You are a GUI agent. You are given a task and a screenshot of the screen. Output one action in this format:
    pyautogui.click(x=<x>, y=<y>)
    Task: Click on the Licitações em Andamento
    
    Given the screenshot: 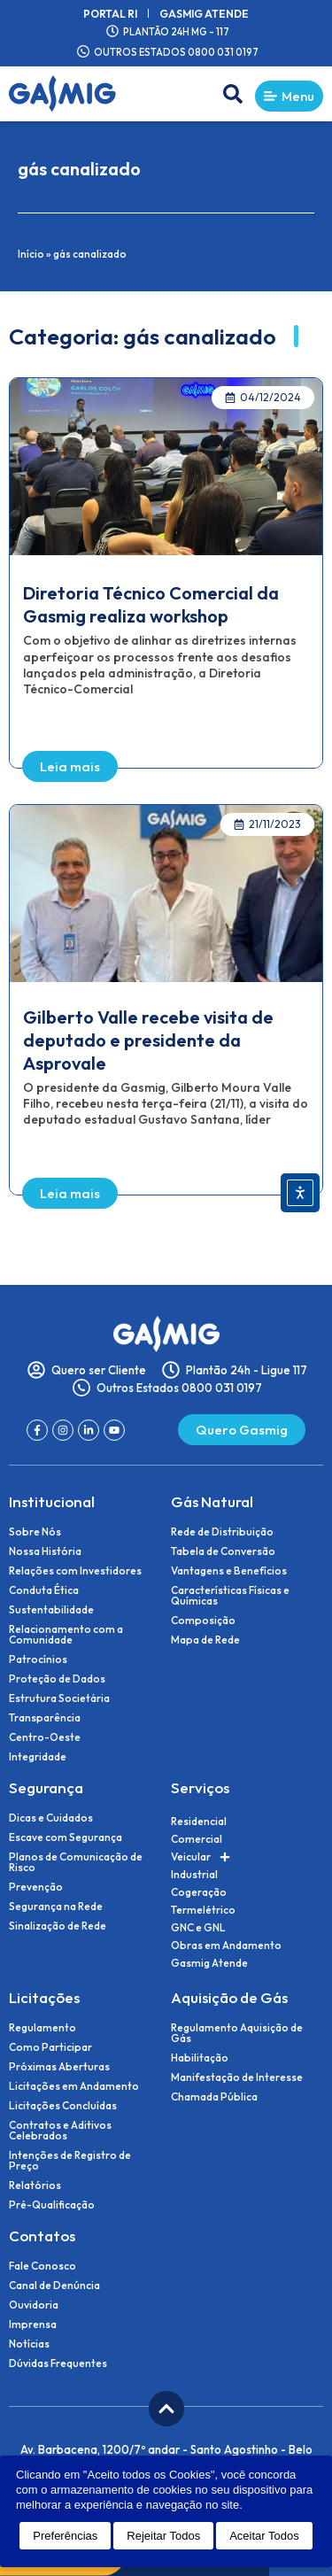 What is the action you would take?
    pyautogui.click(x=74, y=2086)
    